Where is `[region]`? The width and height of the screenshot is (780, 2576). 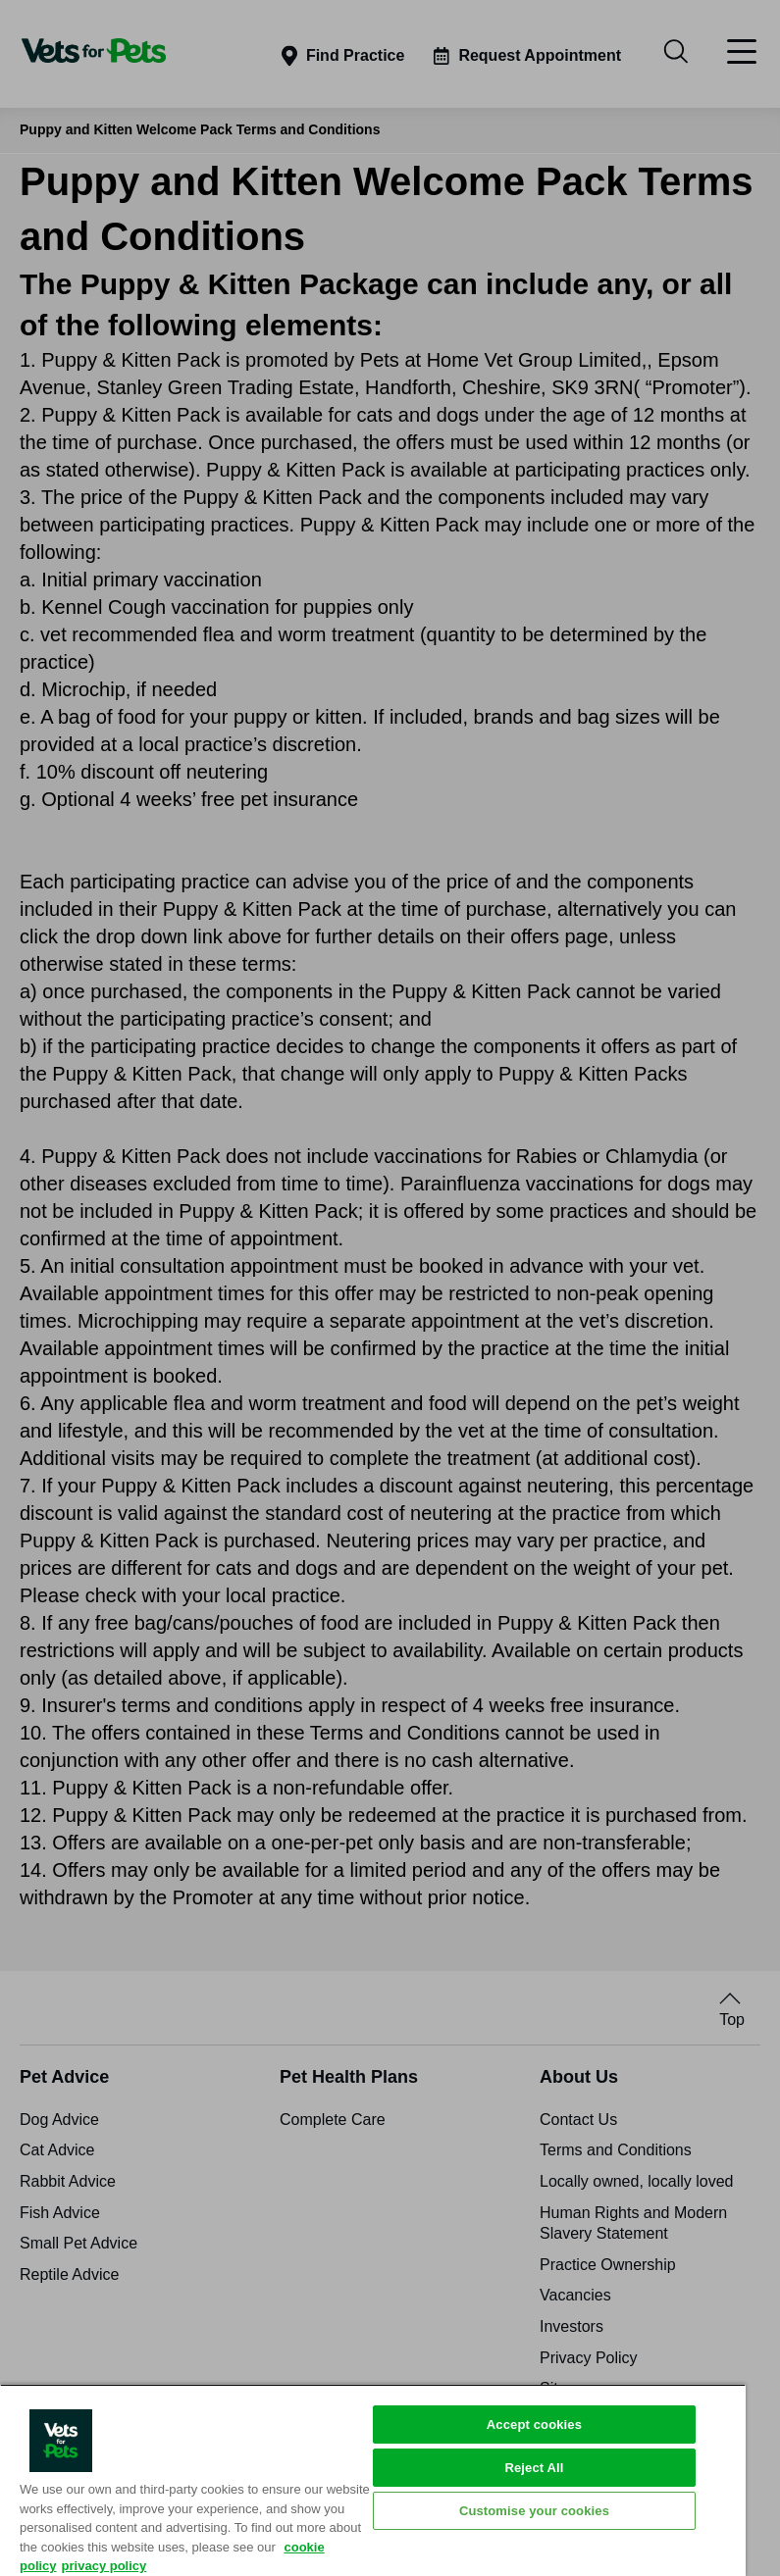
[region] is located at coordinates (373, 2480).